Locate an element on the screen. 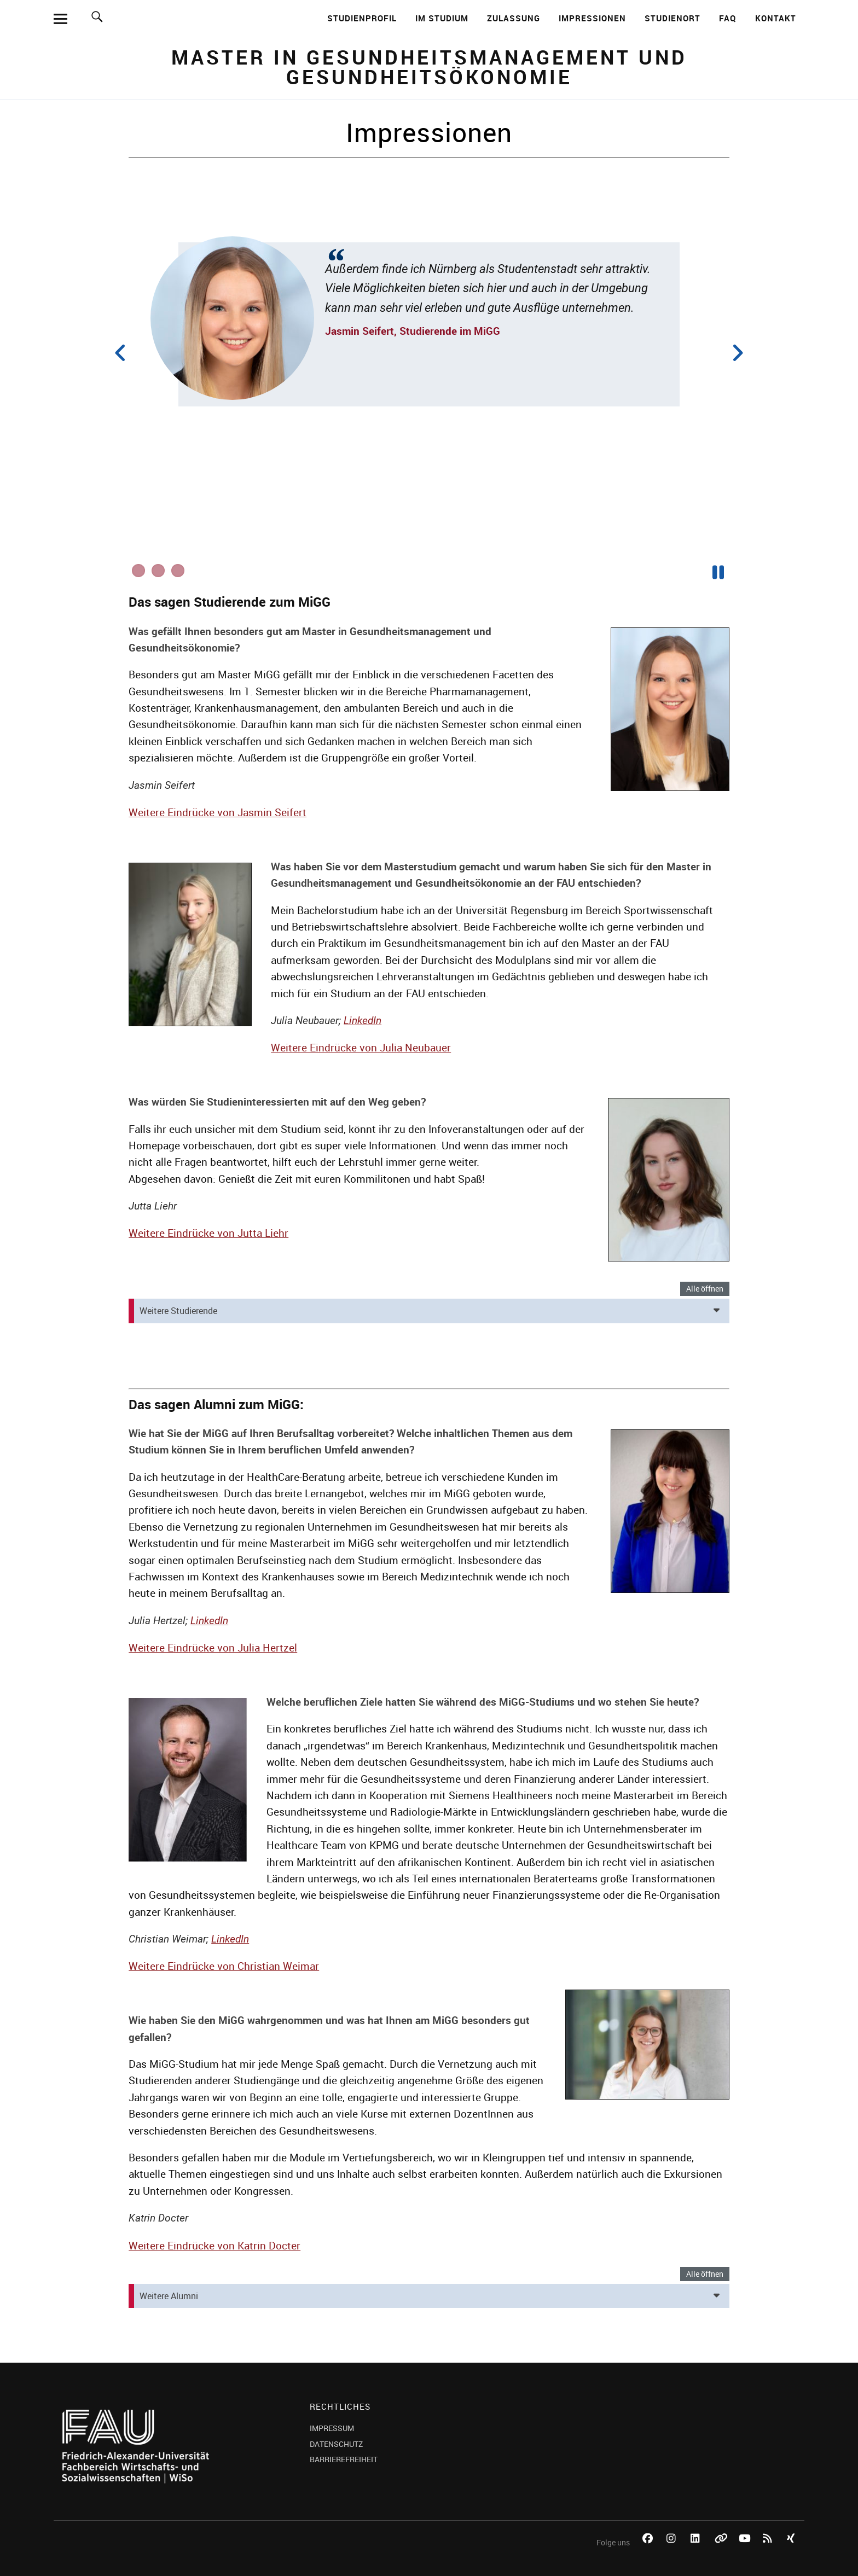  Weitere Eindrücke von Jutta Liehr is located at coordinates (208, 1233).